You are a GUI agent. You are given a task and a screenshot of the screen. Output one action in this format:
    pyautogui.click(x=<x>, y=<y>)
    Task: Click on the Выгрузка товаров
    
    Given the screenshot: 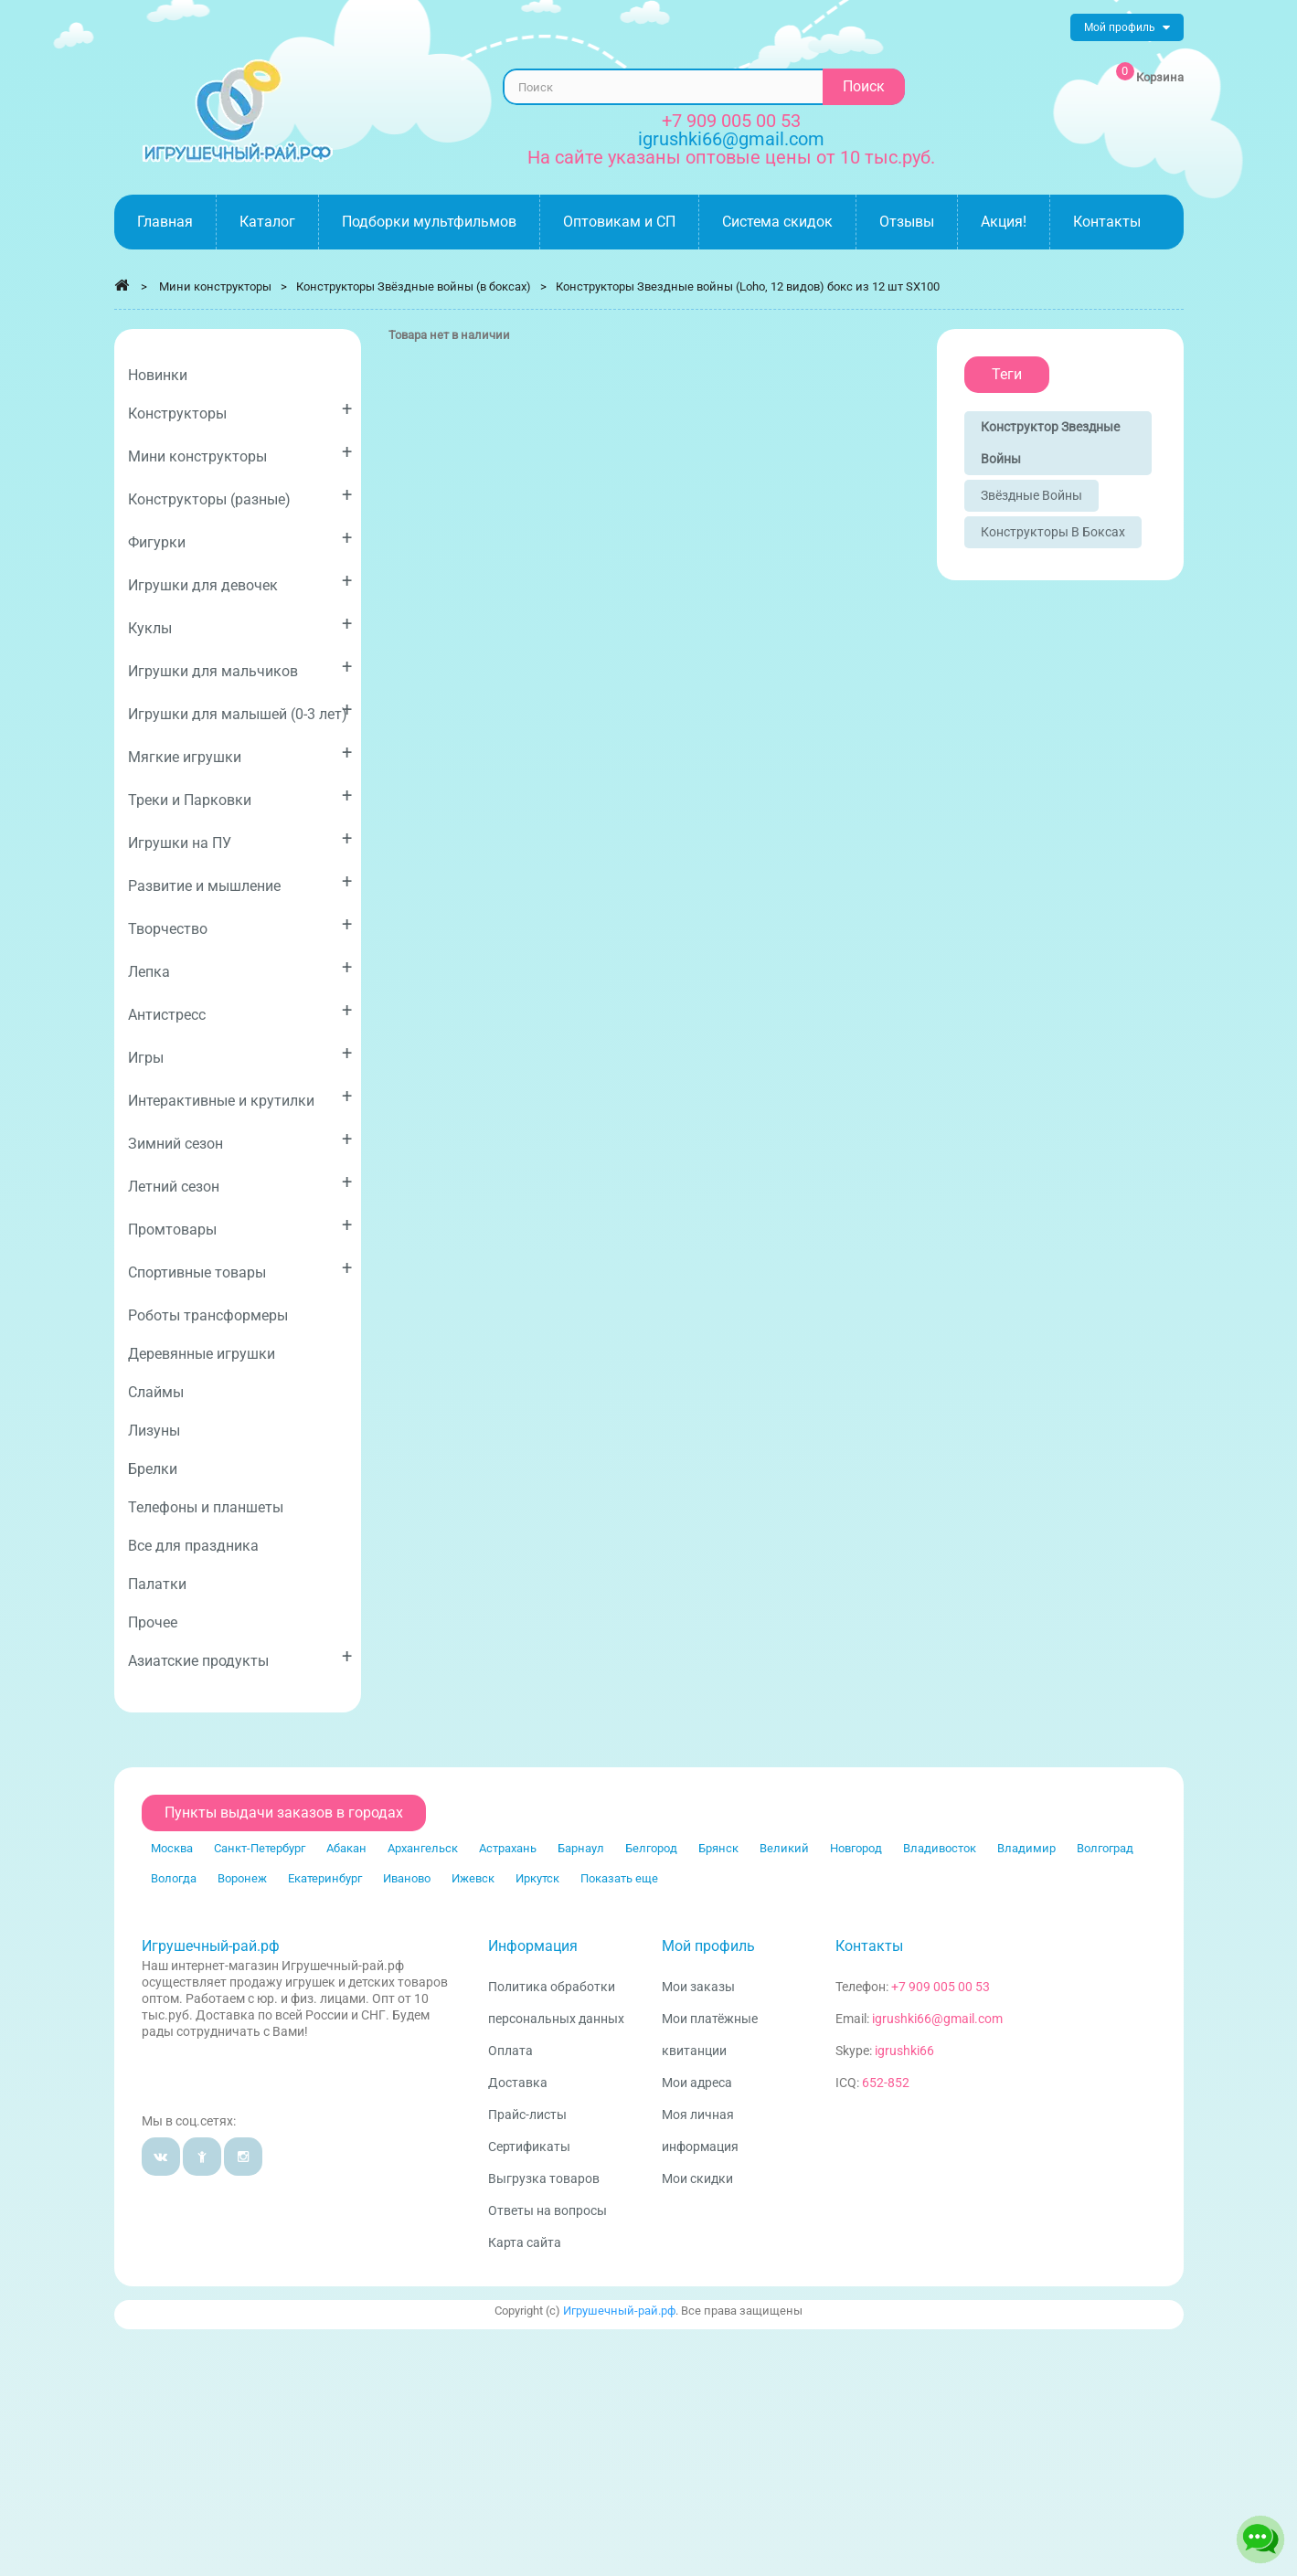 What is the action you would take?
    pyautogui.click(x=544, y=2178)
    